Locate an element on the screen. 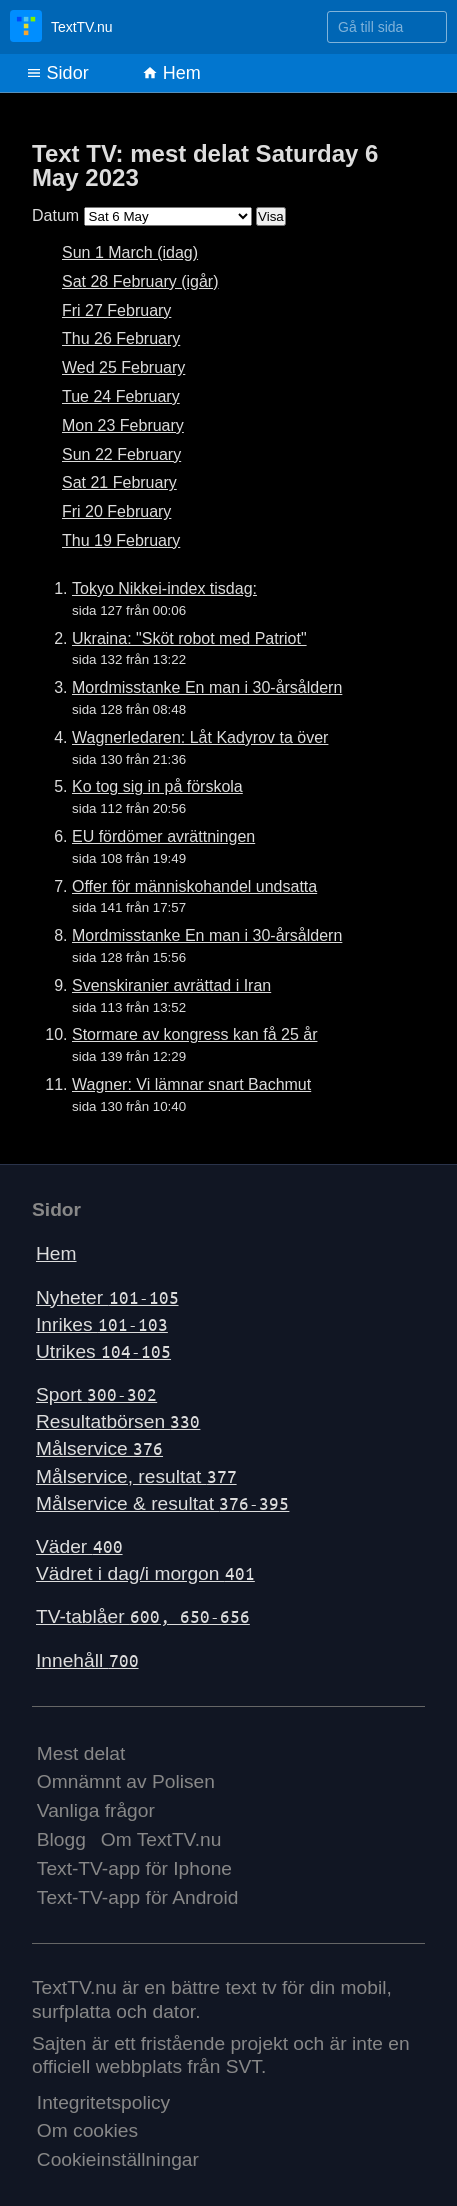 The height and width of the screenshot is (2206, 457). TV-tablåer is located at coordinates (143, 1616).